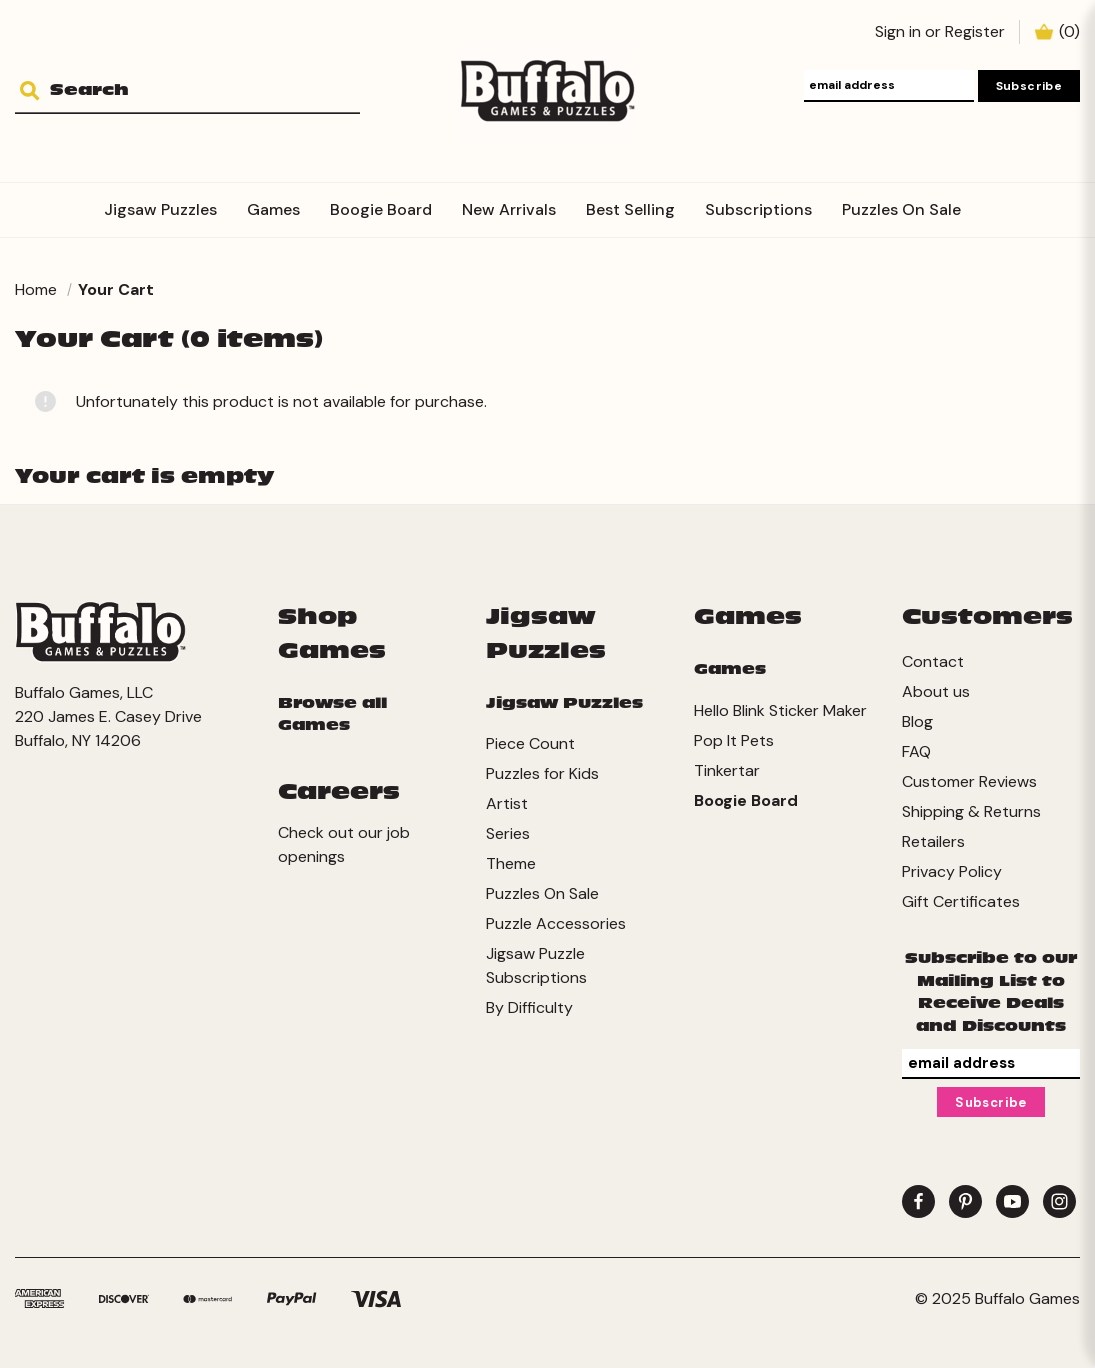 This screenshot has width=1095, height=1368. What do you see at coordinates (1069, 31) in the screenshot?
I see `() [Cart with 0 items]` at bounding box center [1069, 31].